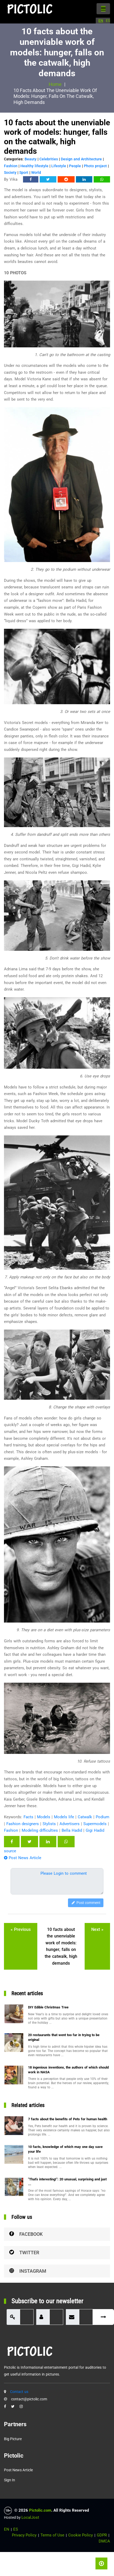 The image size is (114, 2576). What do you see at coordinates (64, 1817) in the screenshot?
I see `Models life` at bounding box center [64, 1817].